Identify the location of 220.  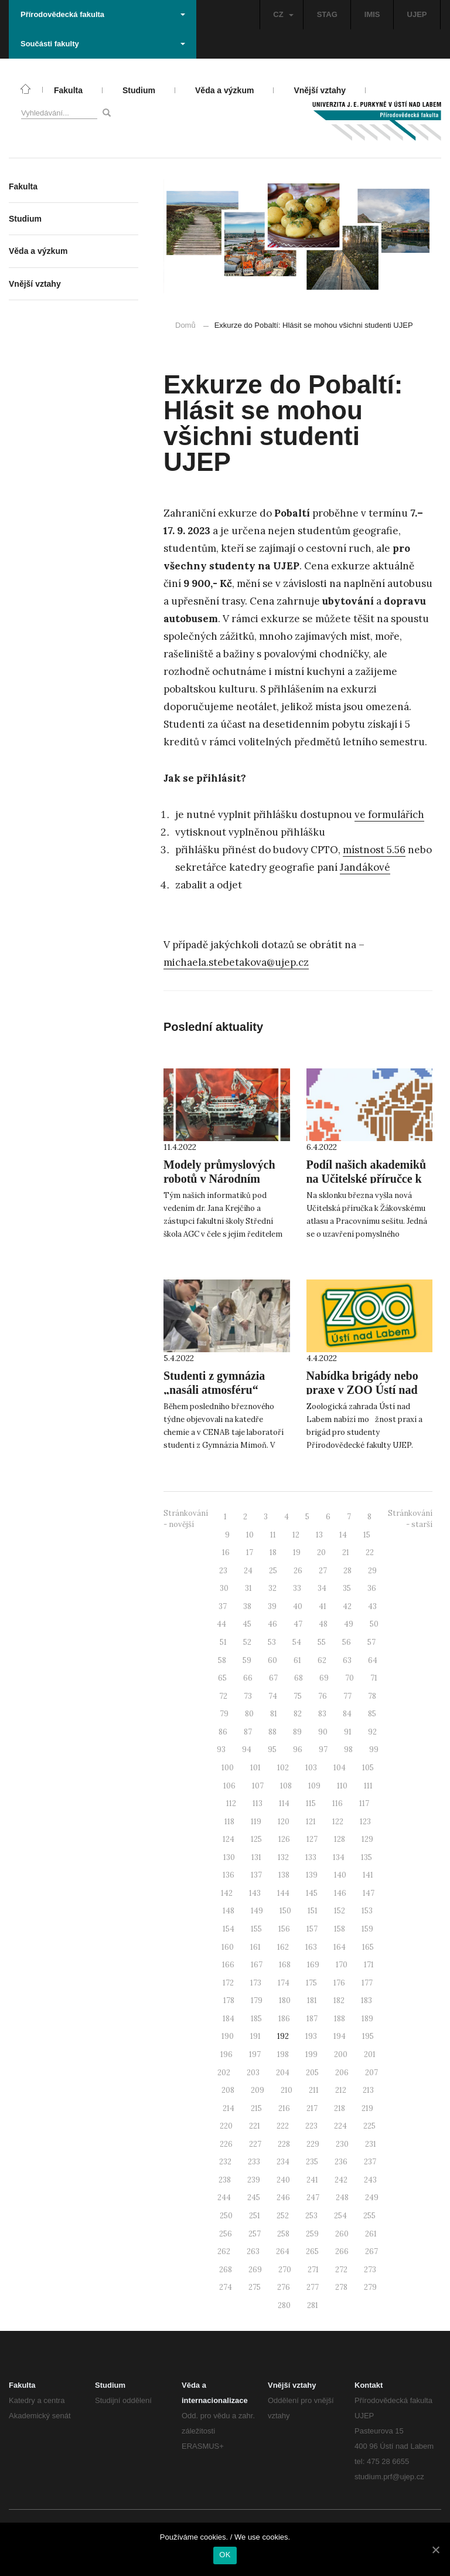
(226, 2126).